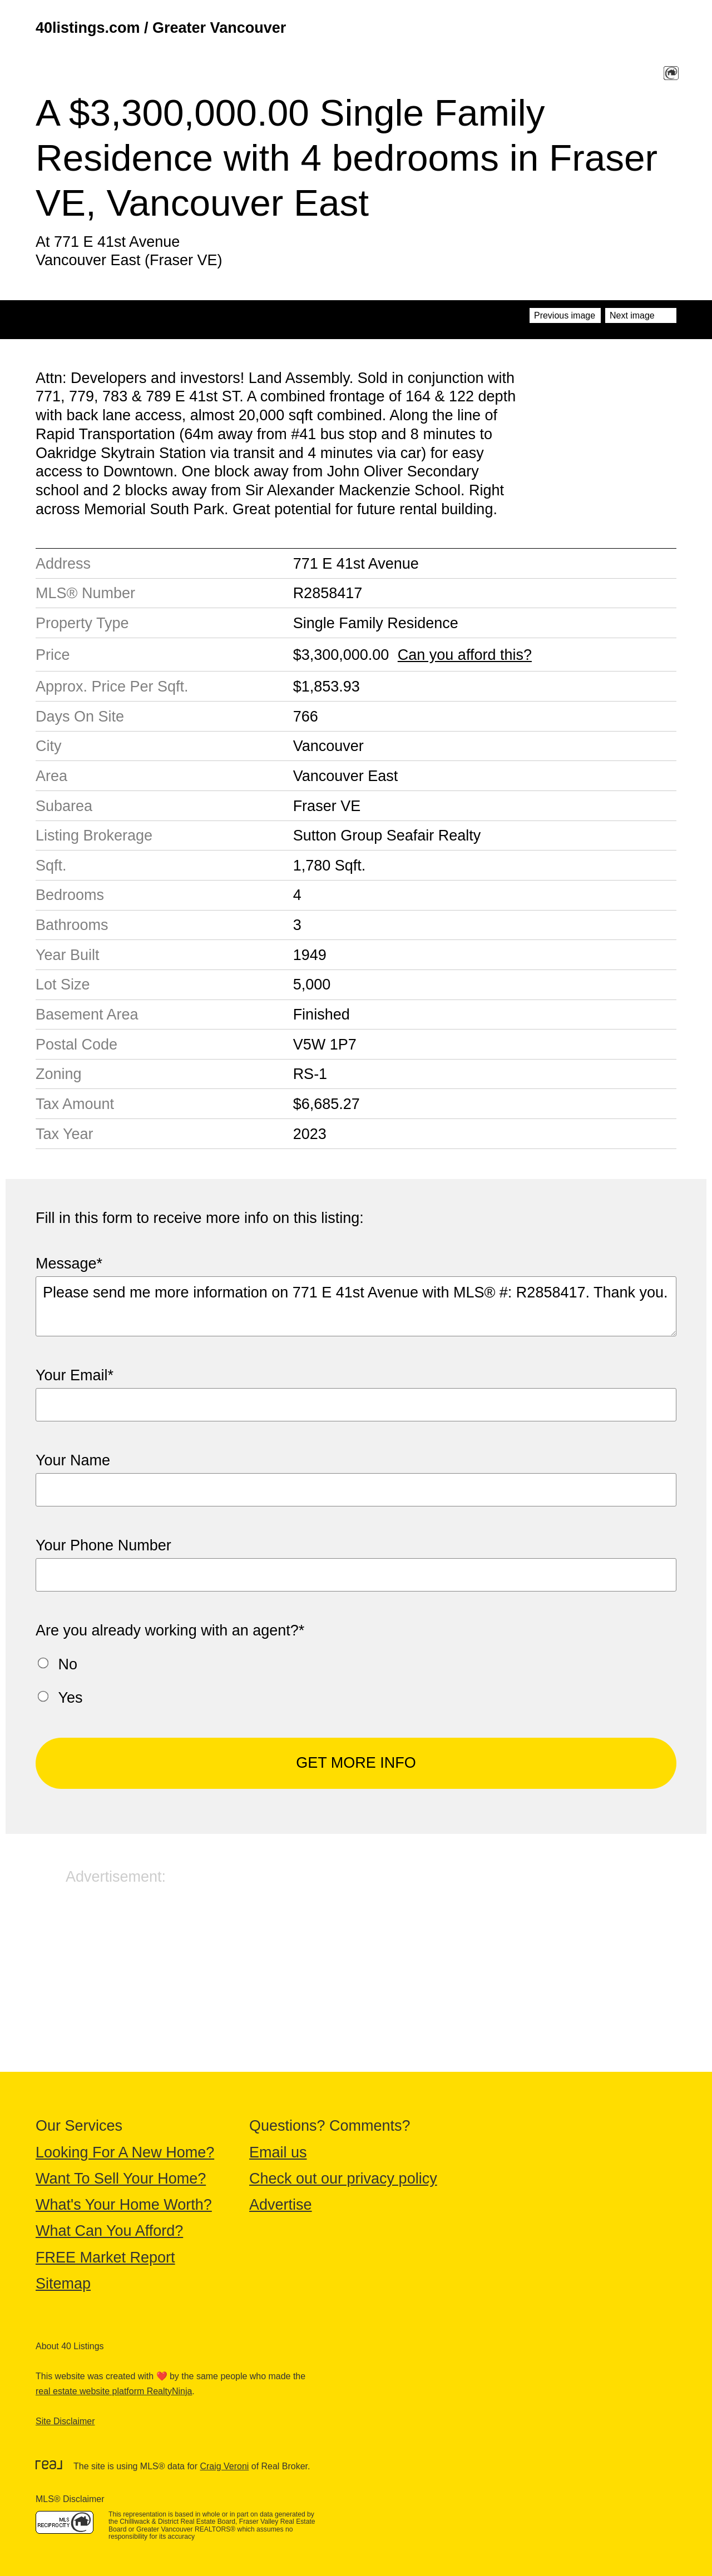 The height and width of the screenshot is (2576, 712). I want to click on What Can You Afford?, so click(109, 2230).